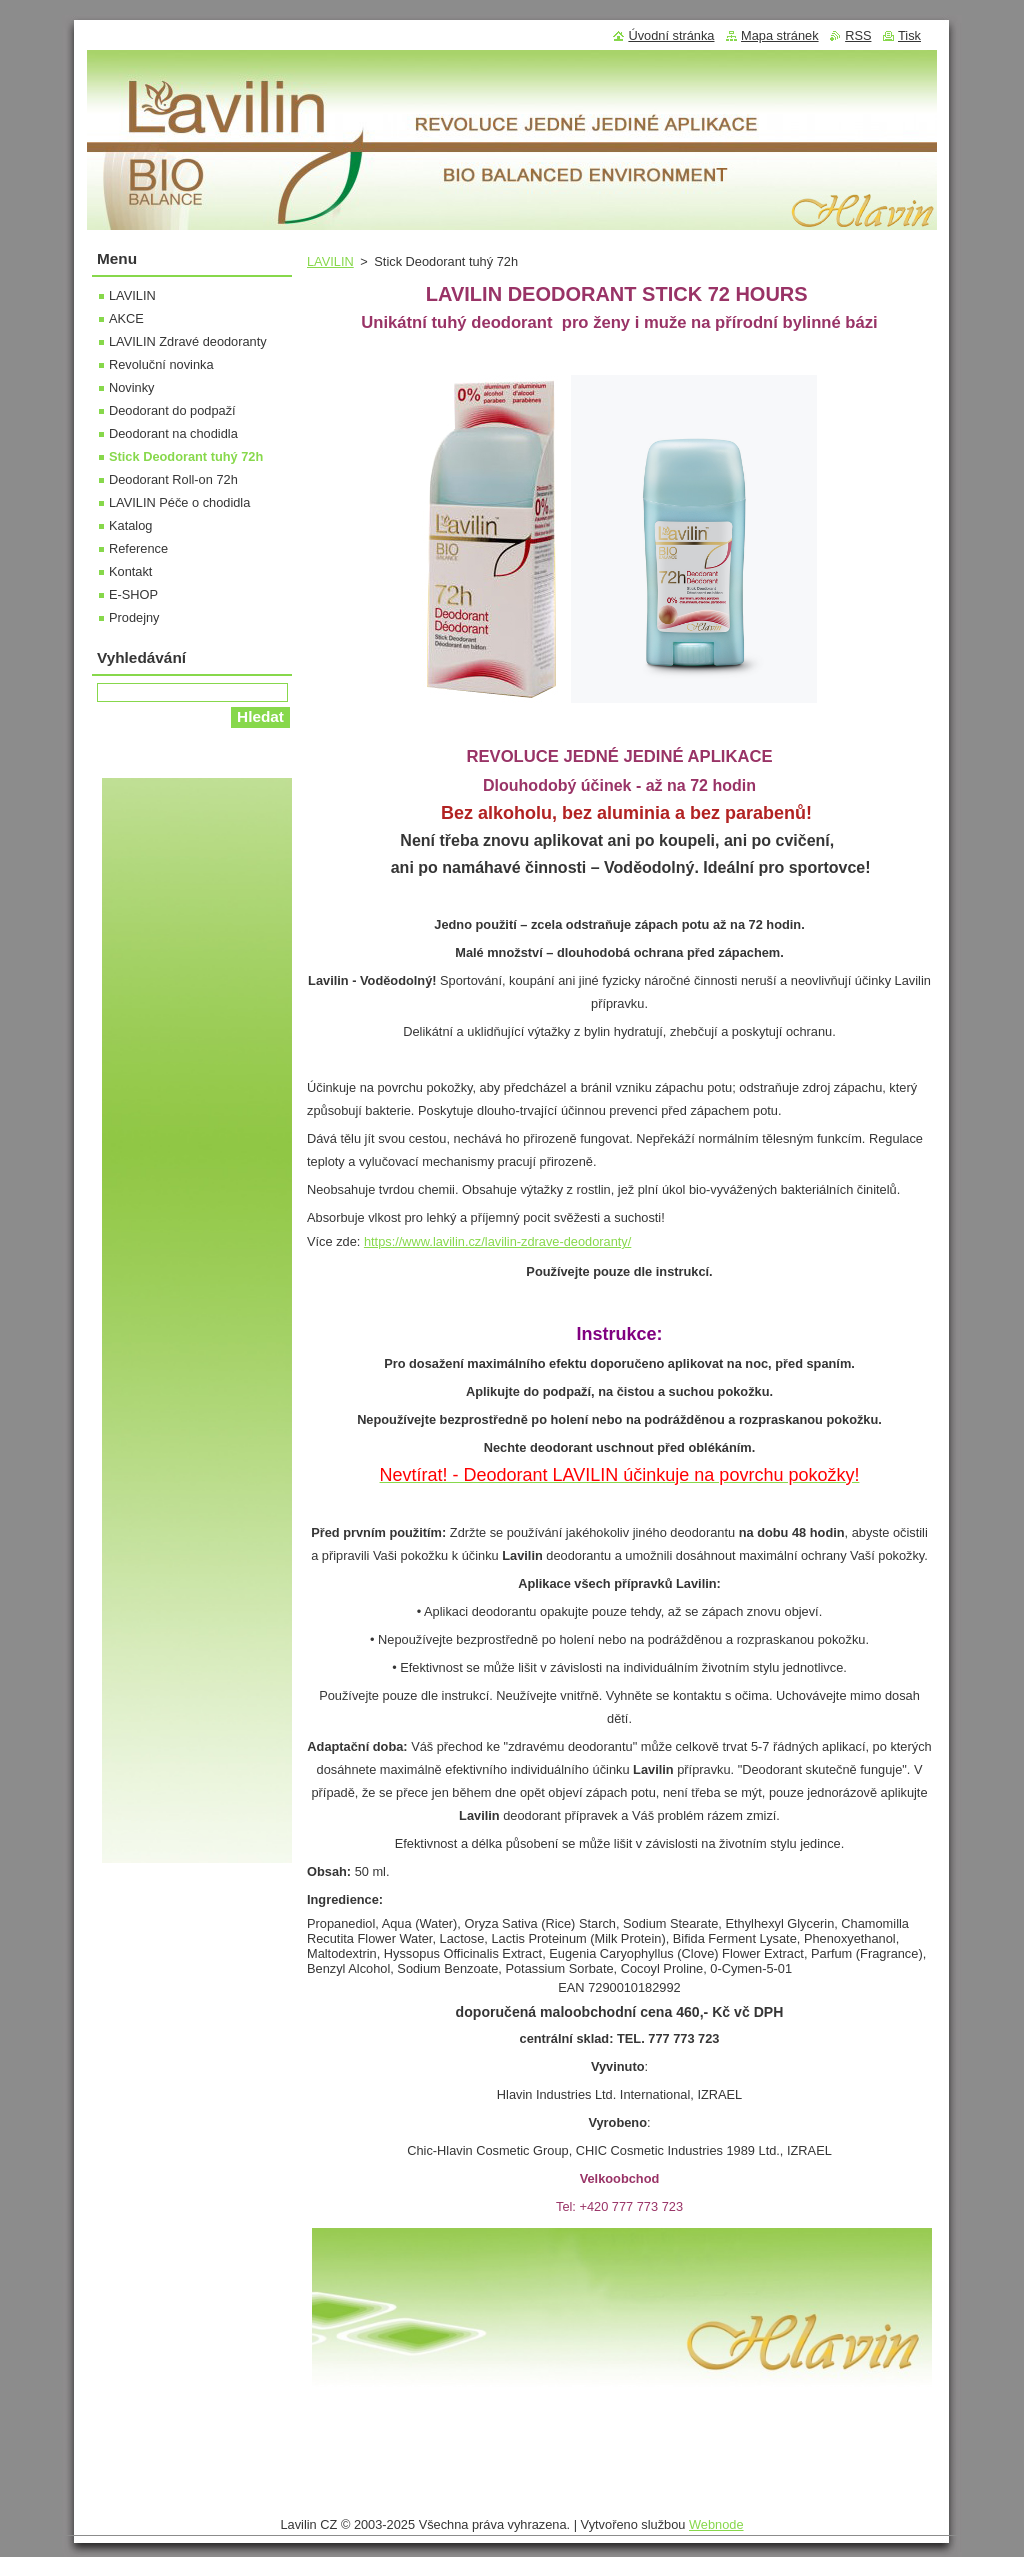 This screenshot has height=2557, width=1024. I want to click on Úvodní stránka, so click(671, 35).